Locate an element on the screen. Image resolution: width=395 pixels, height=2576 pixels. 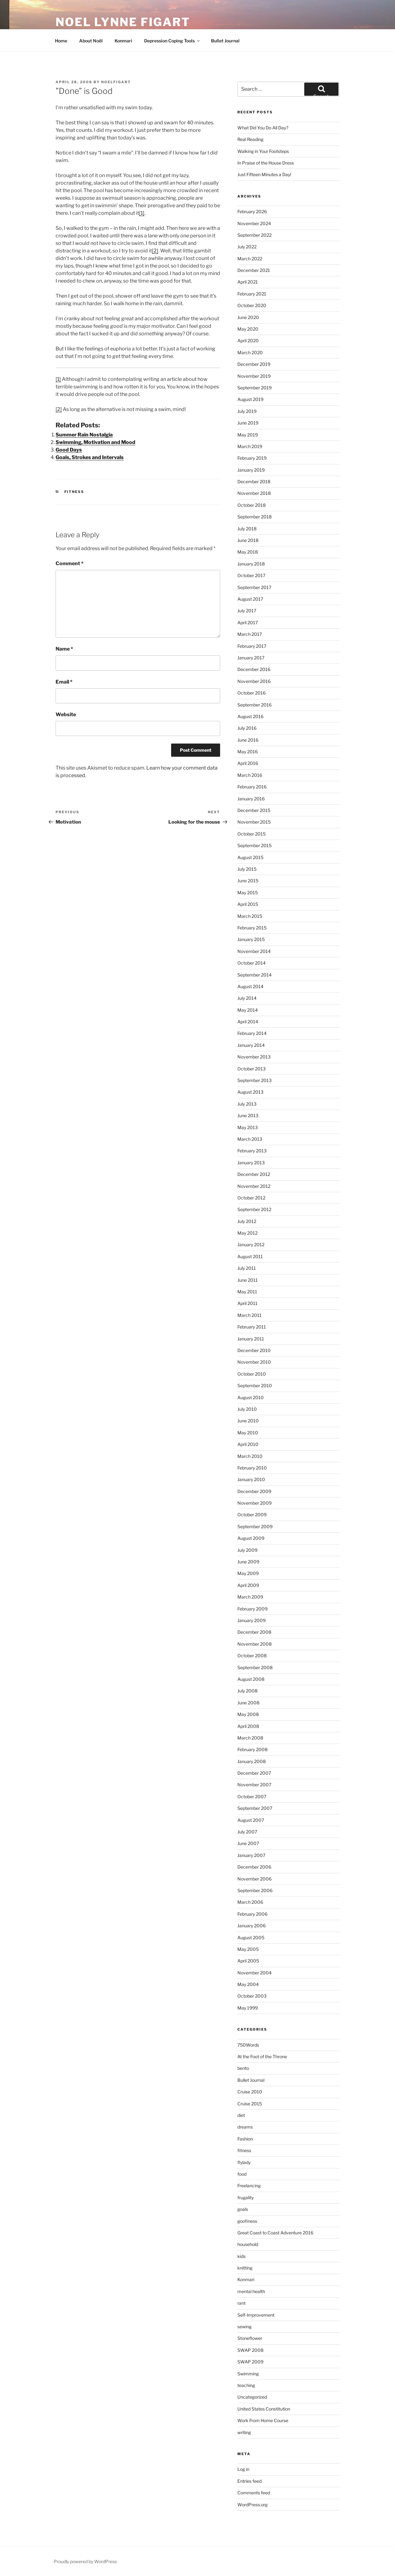
April 2021 is located at coordinates (247, 281).